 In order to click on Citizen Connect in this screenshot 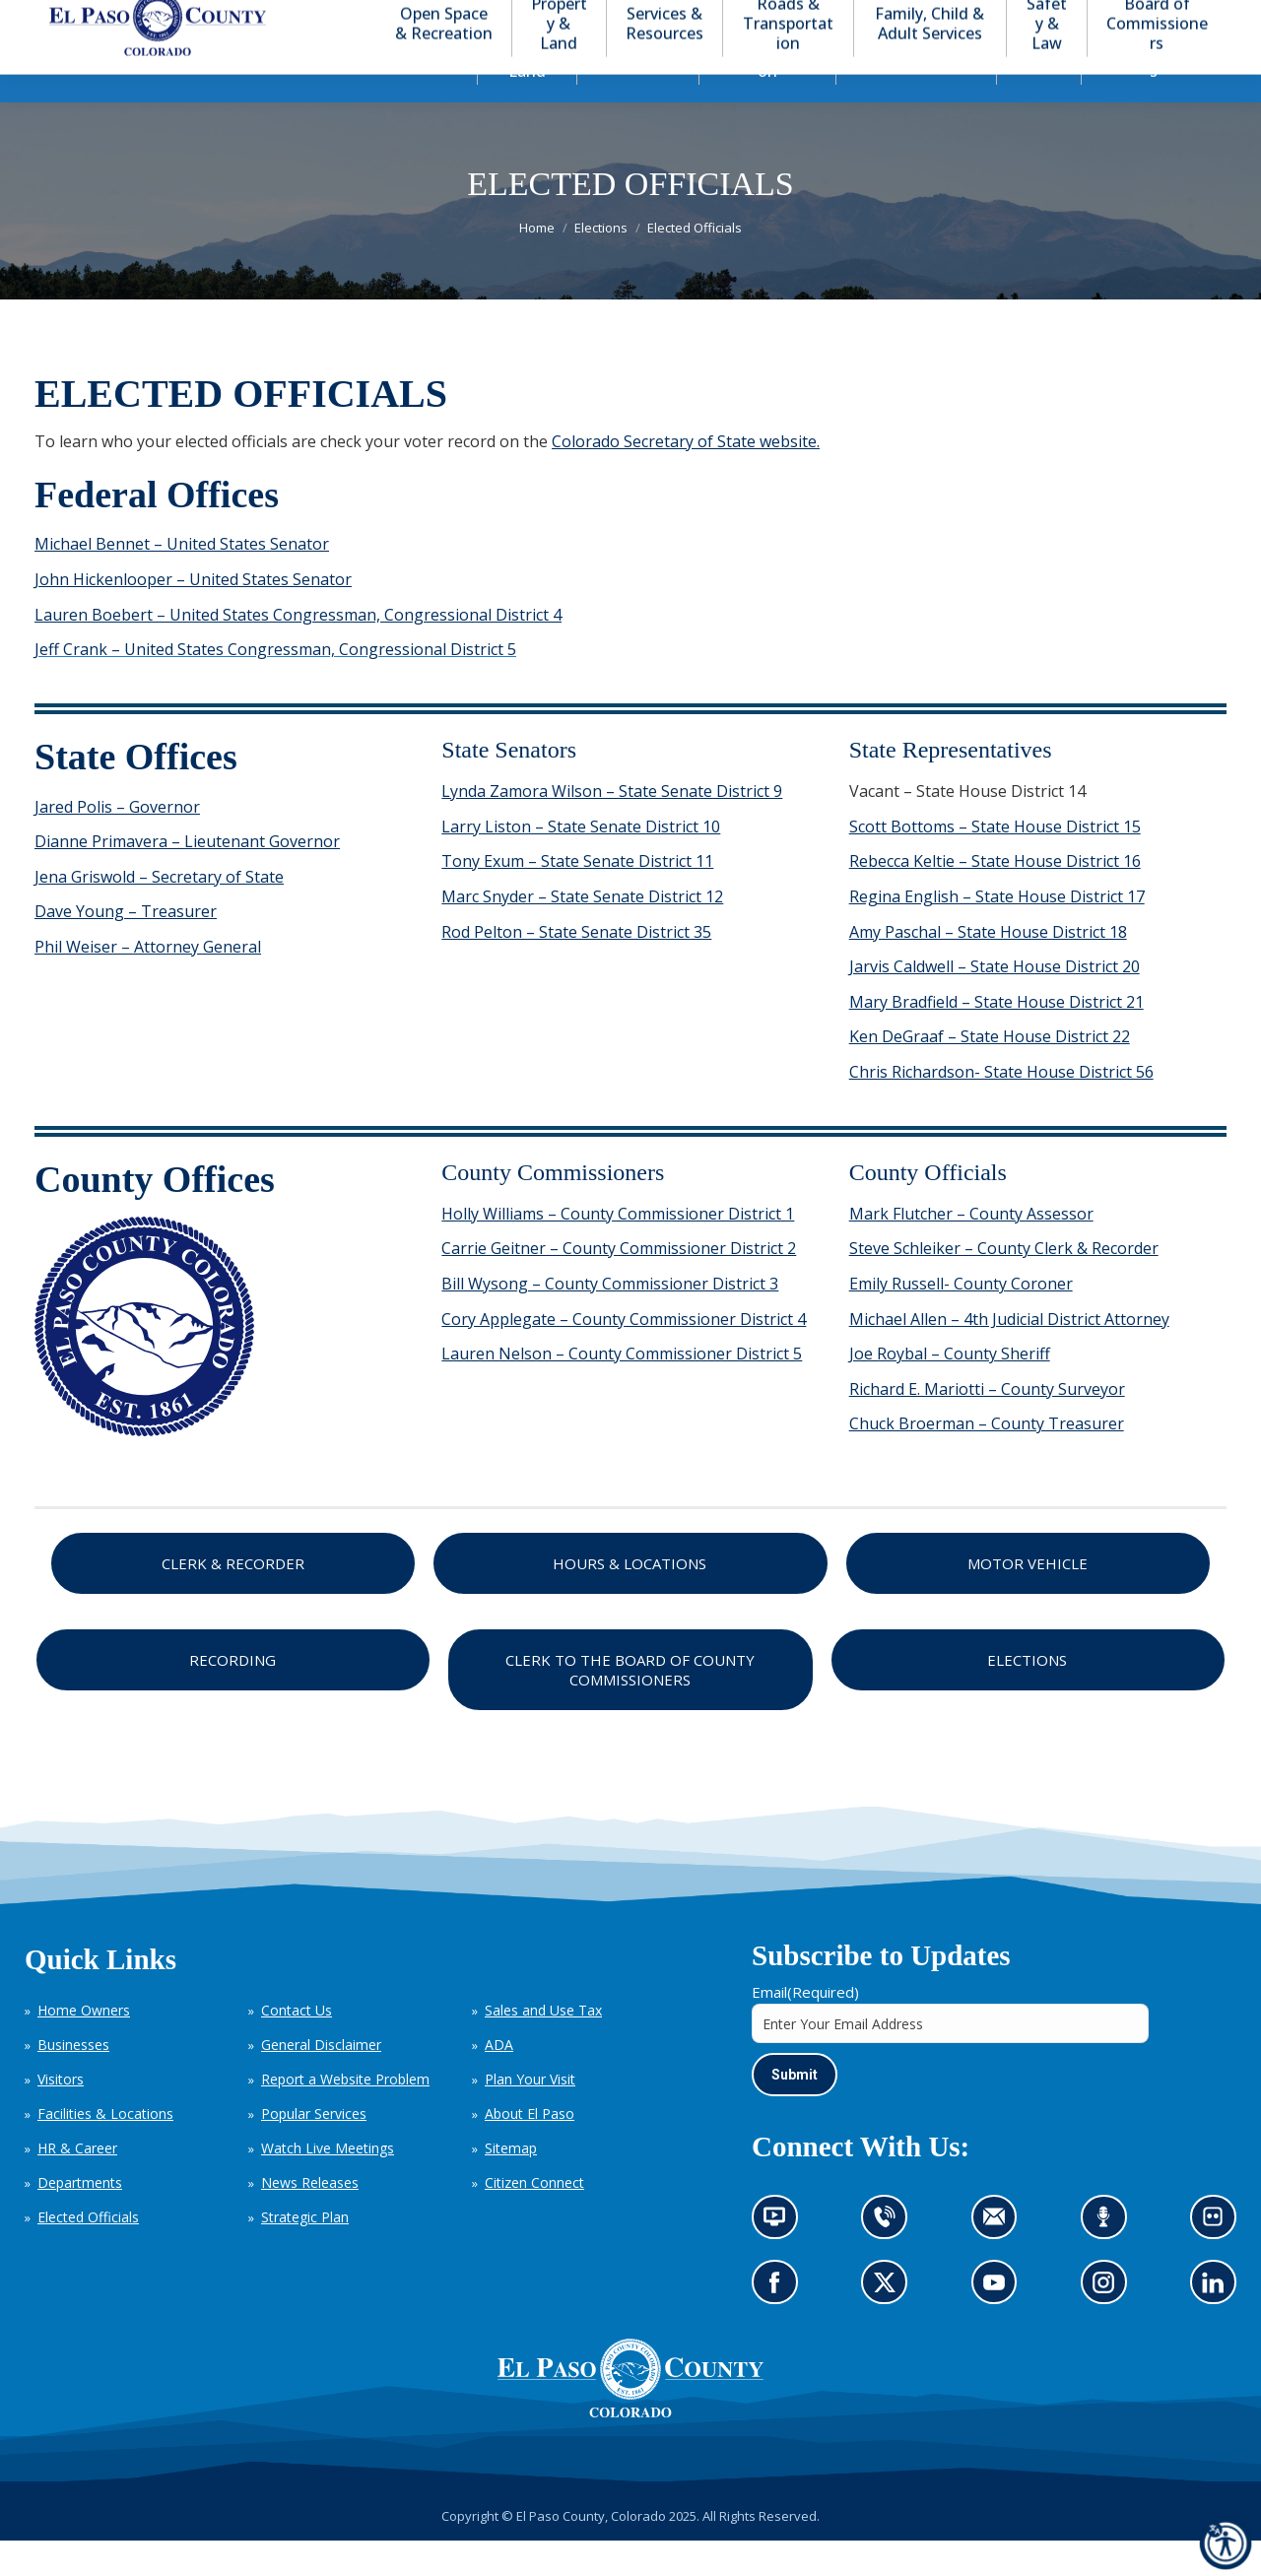, I will do `click(534, 2218)`.